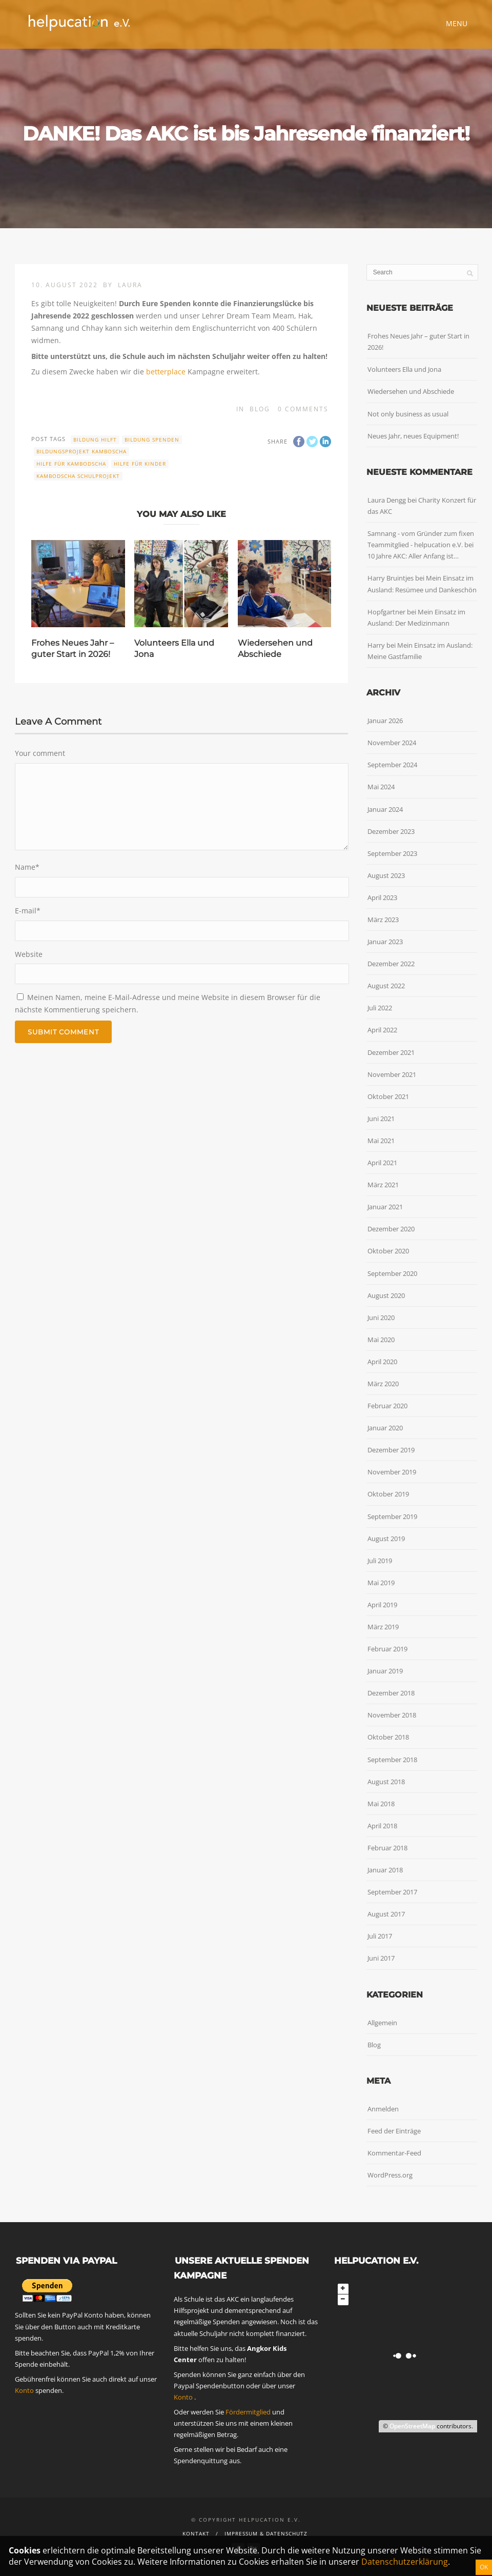  Describe the element at coordinates (379, 1007) in the screenshot. I see `Juli 2022` at that location.